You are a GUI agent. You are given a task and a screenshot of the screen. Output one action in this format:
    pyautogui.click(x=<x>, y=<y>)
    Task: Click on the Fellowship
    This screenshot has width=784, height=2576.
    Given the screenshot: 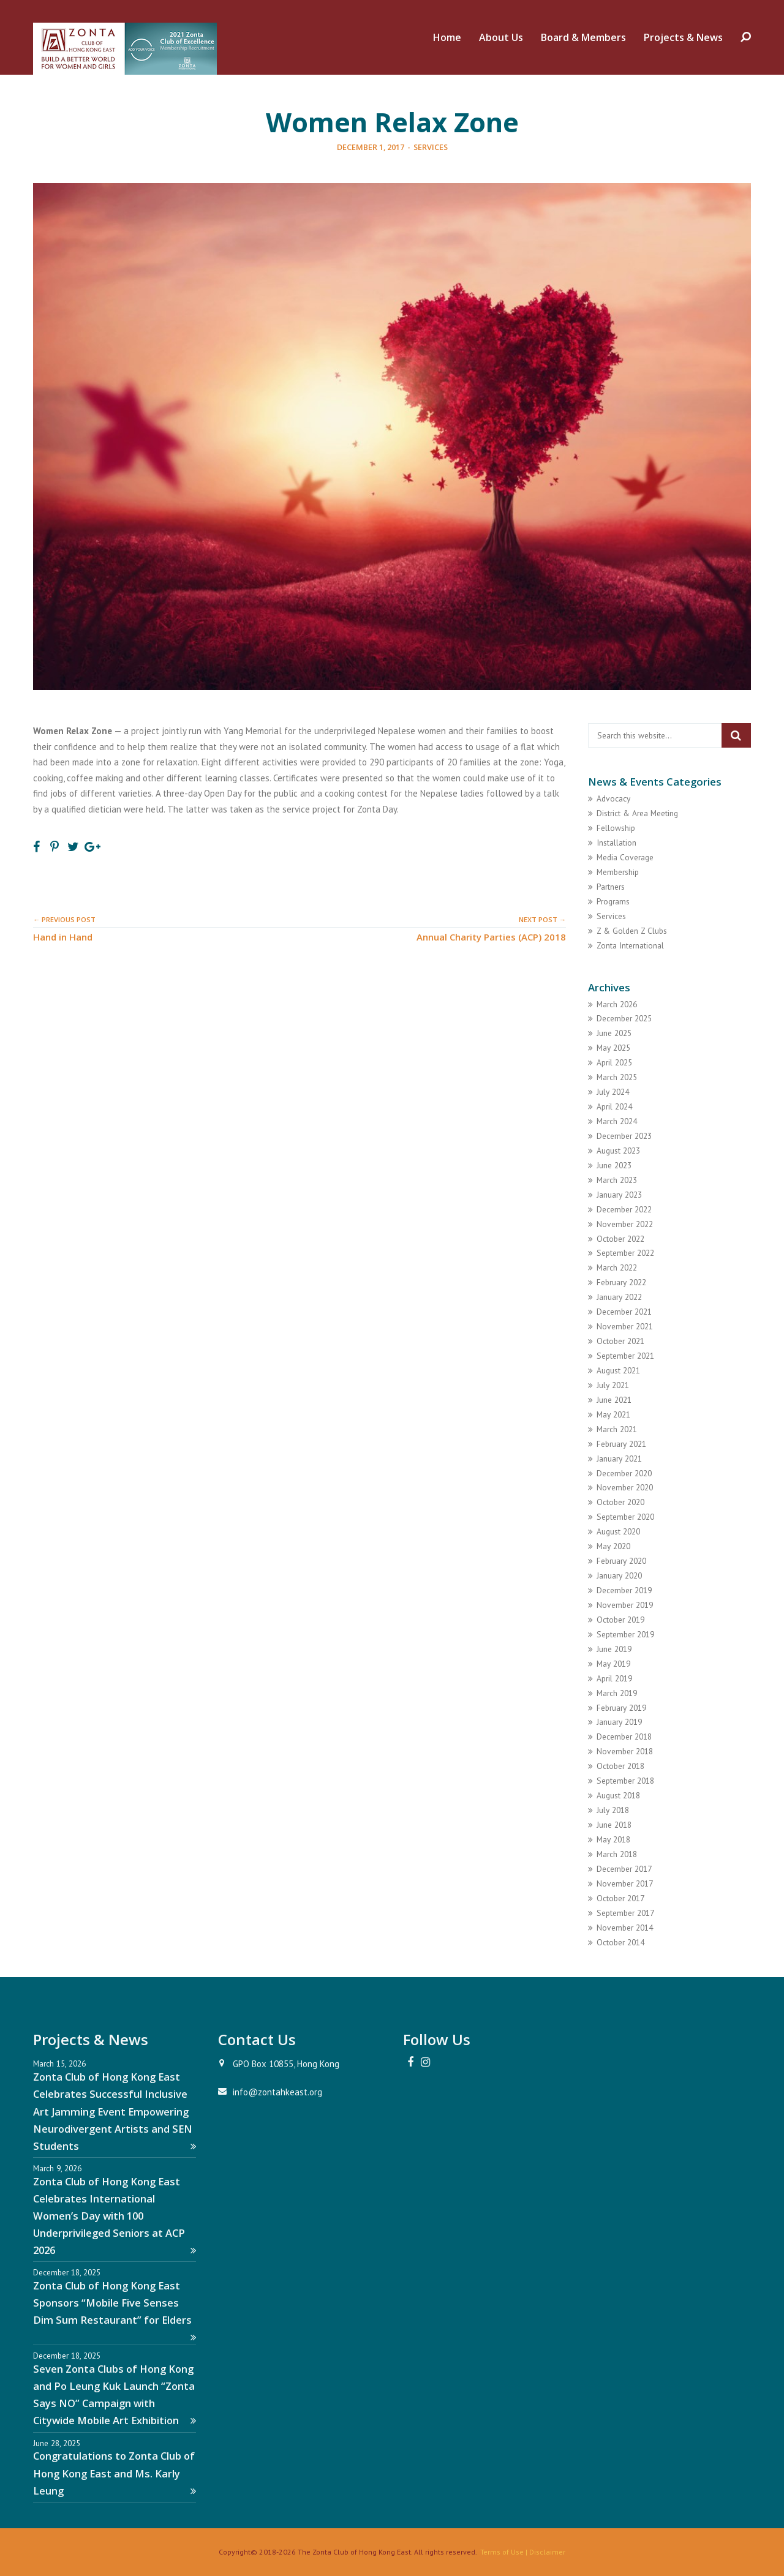 What is the action you would take?
    pyautogui.click(x=616, y=827)
    